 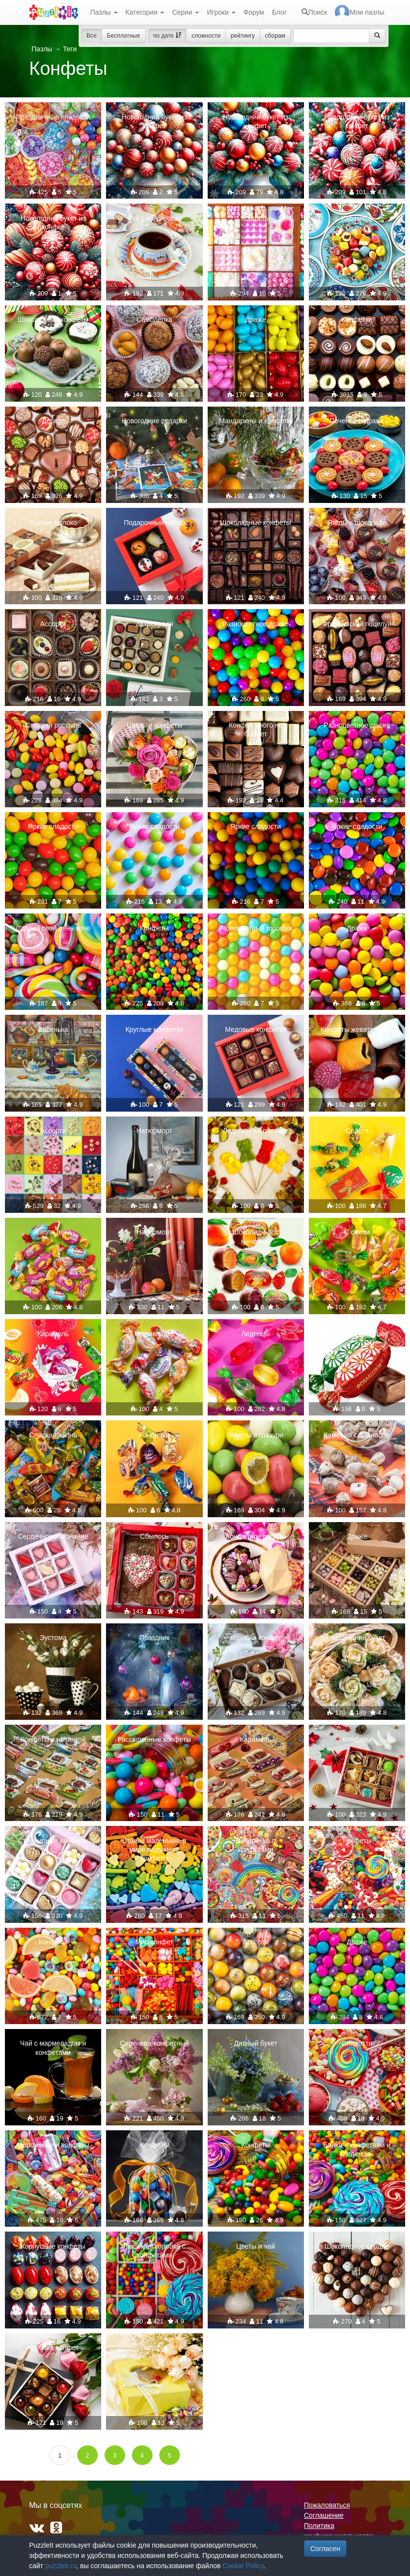 I want to click on Леденцы на палочке, so click(x=255, y=1131).